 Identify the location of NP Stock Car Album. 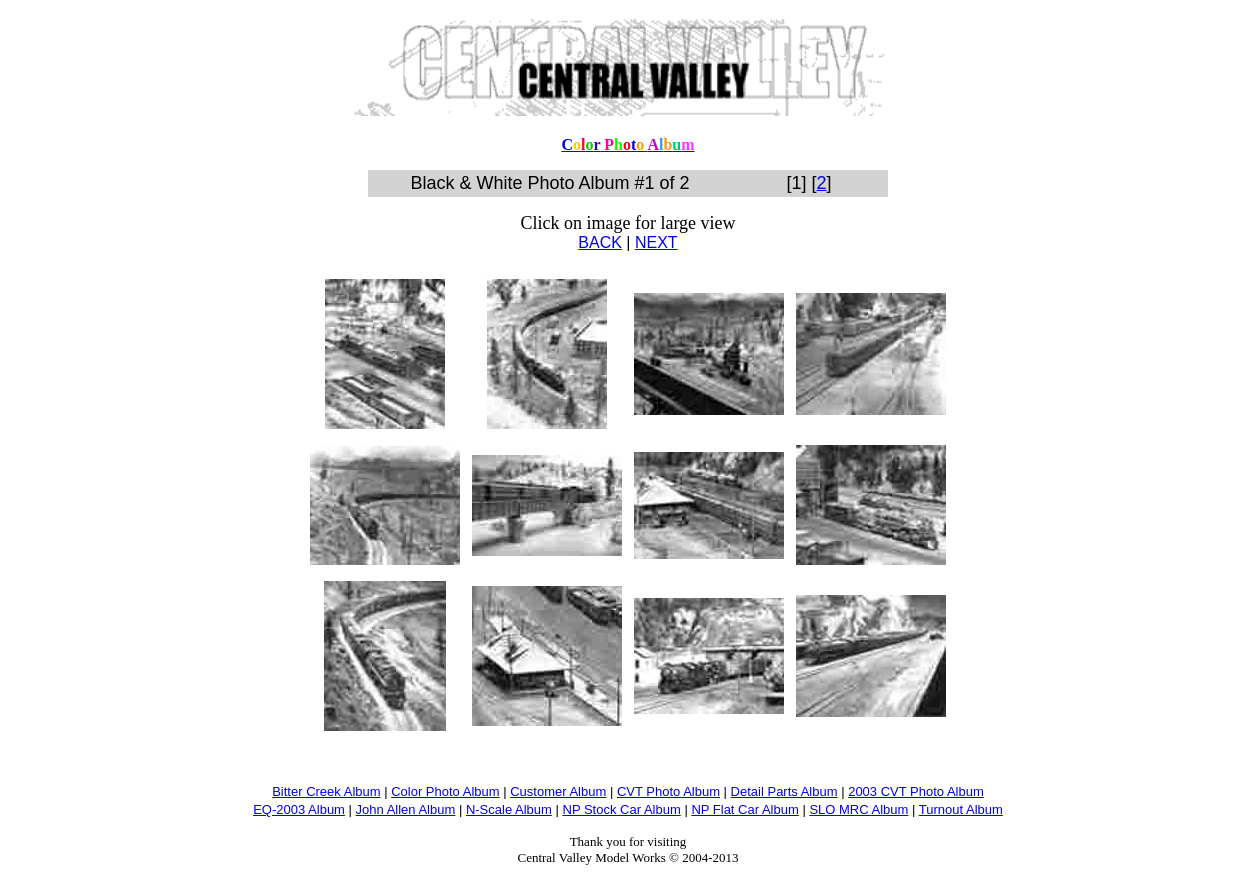
(622, 809).